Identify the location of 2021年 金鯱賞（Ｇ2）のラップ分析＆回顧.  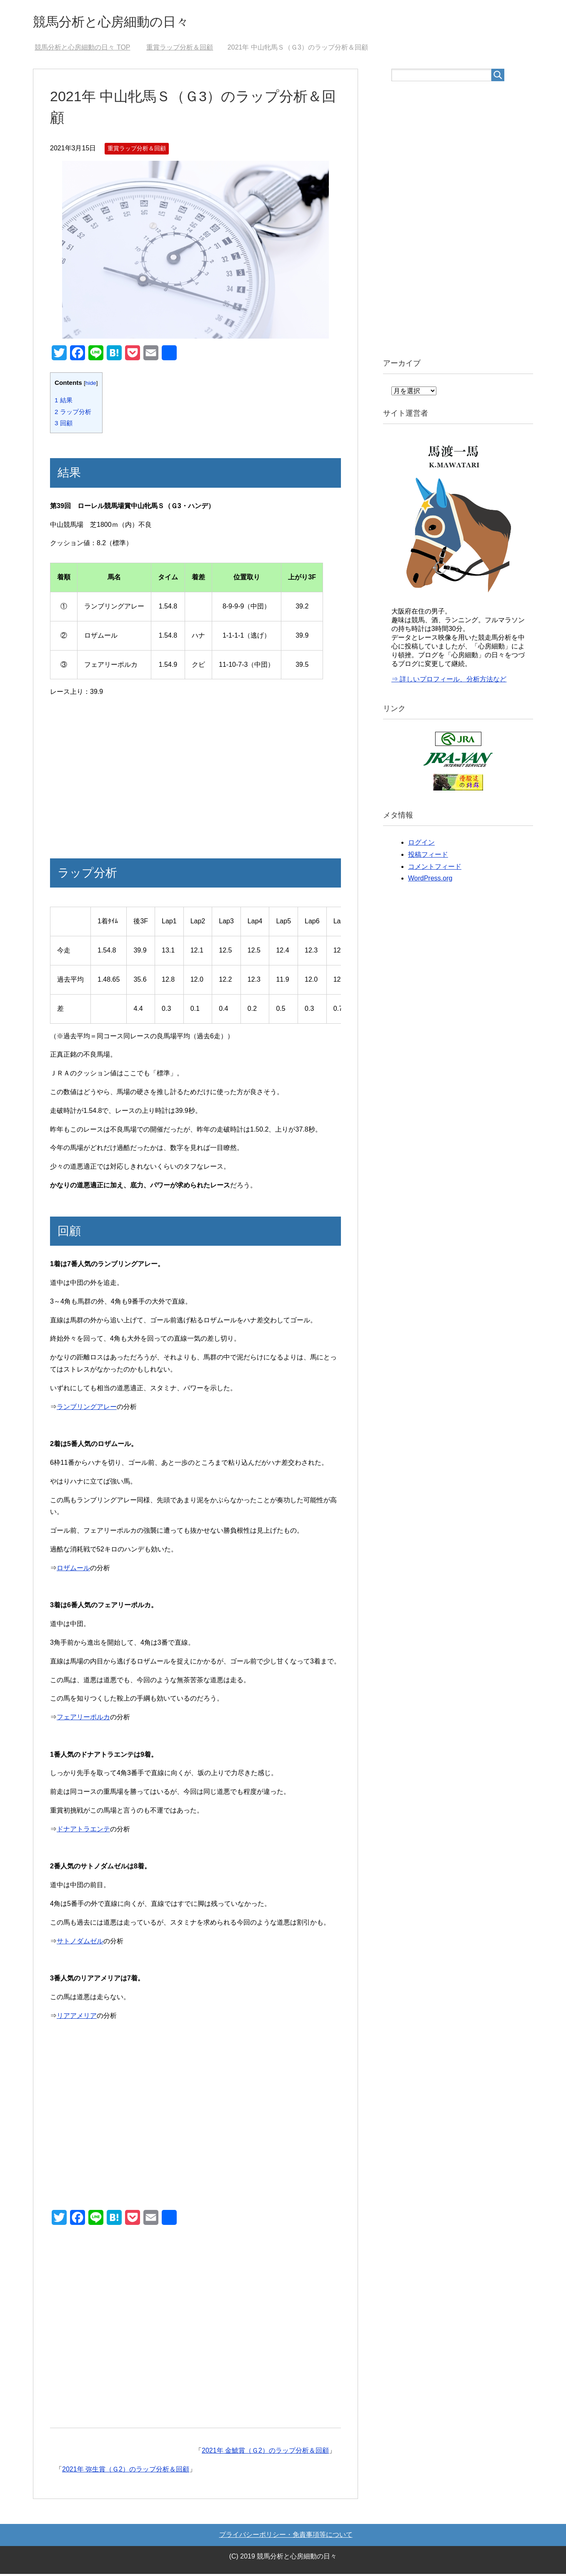
(265, 2452).